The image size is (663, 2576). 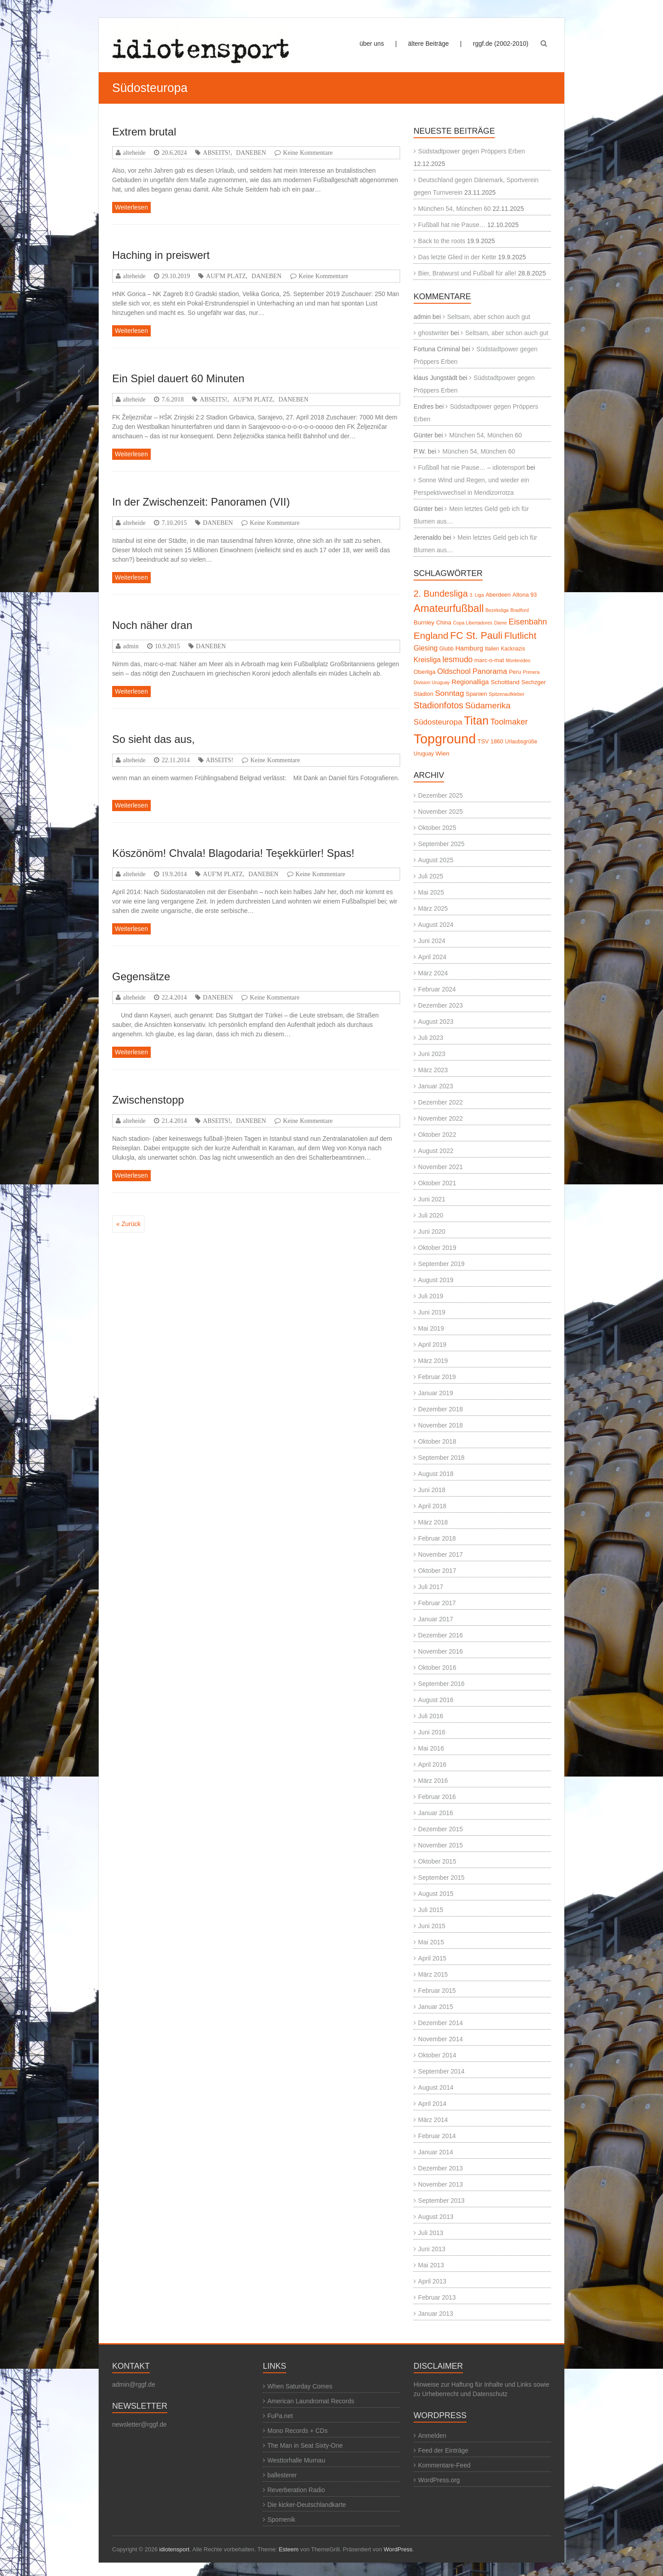 What do you see at coordinates (437, 1376) in the screenshot?
I see `Februar 2019` at bounding box center [437, 1376].